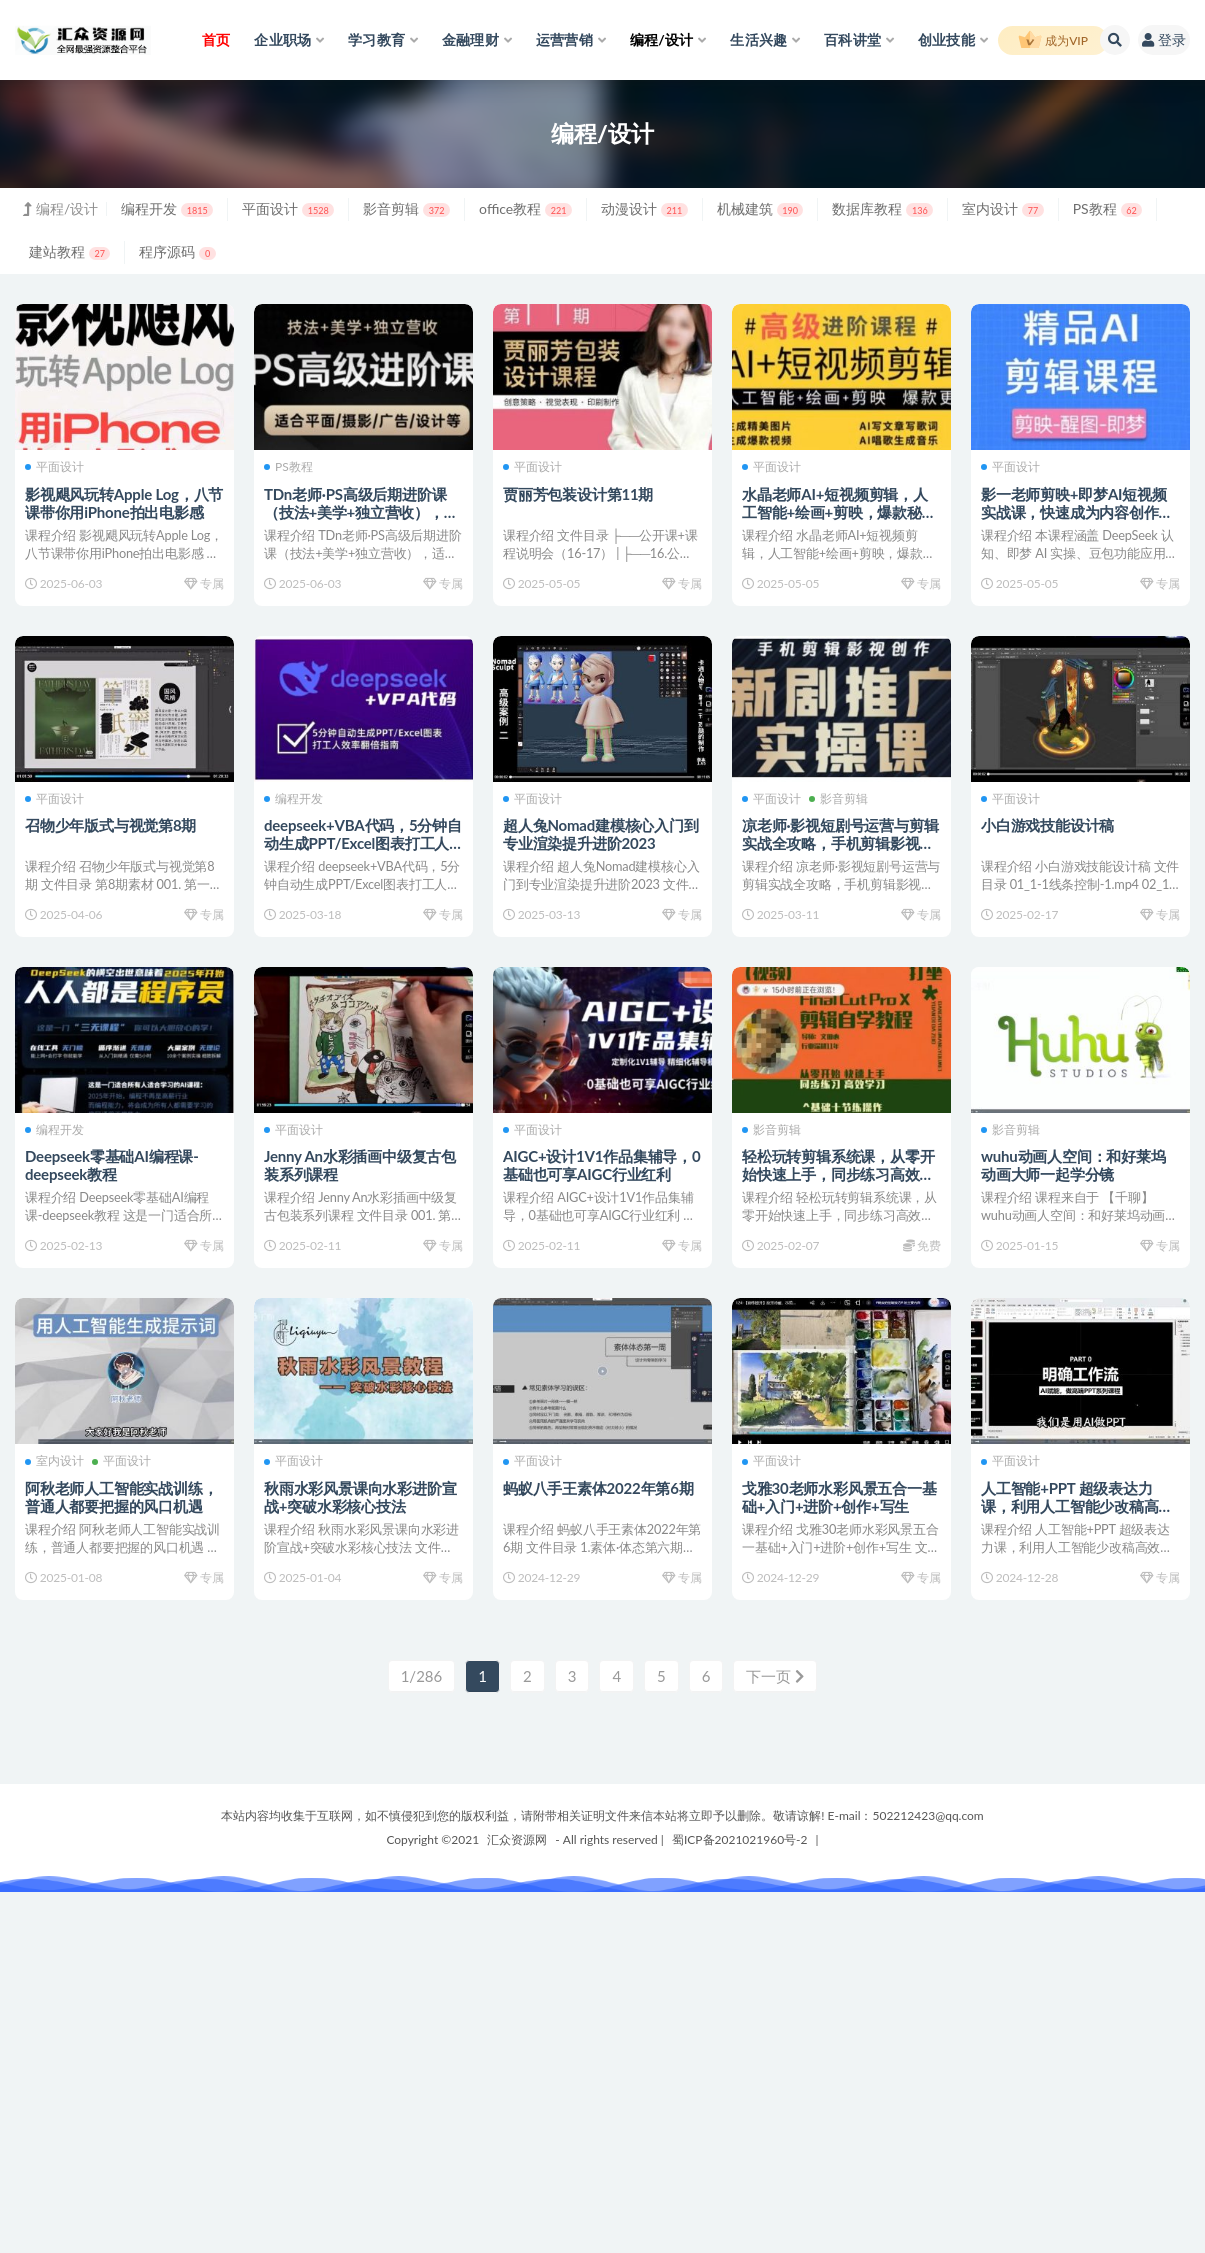 This screenshot has height=2253, width=1205. Describe the element at coordinates (360, 1497) in the screenshot. I see `秋雨水彩风景课向水彩进阶宣战+突破水彩核心技法` at that location.